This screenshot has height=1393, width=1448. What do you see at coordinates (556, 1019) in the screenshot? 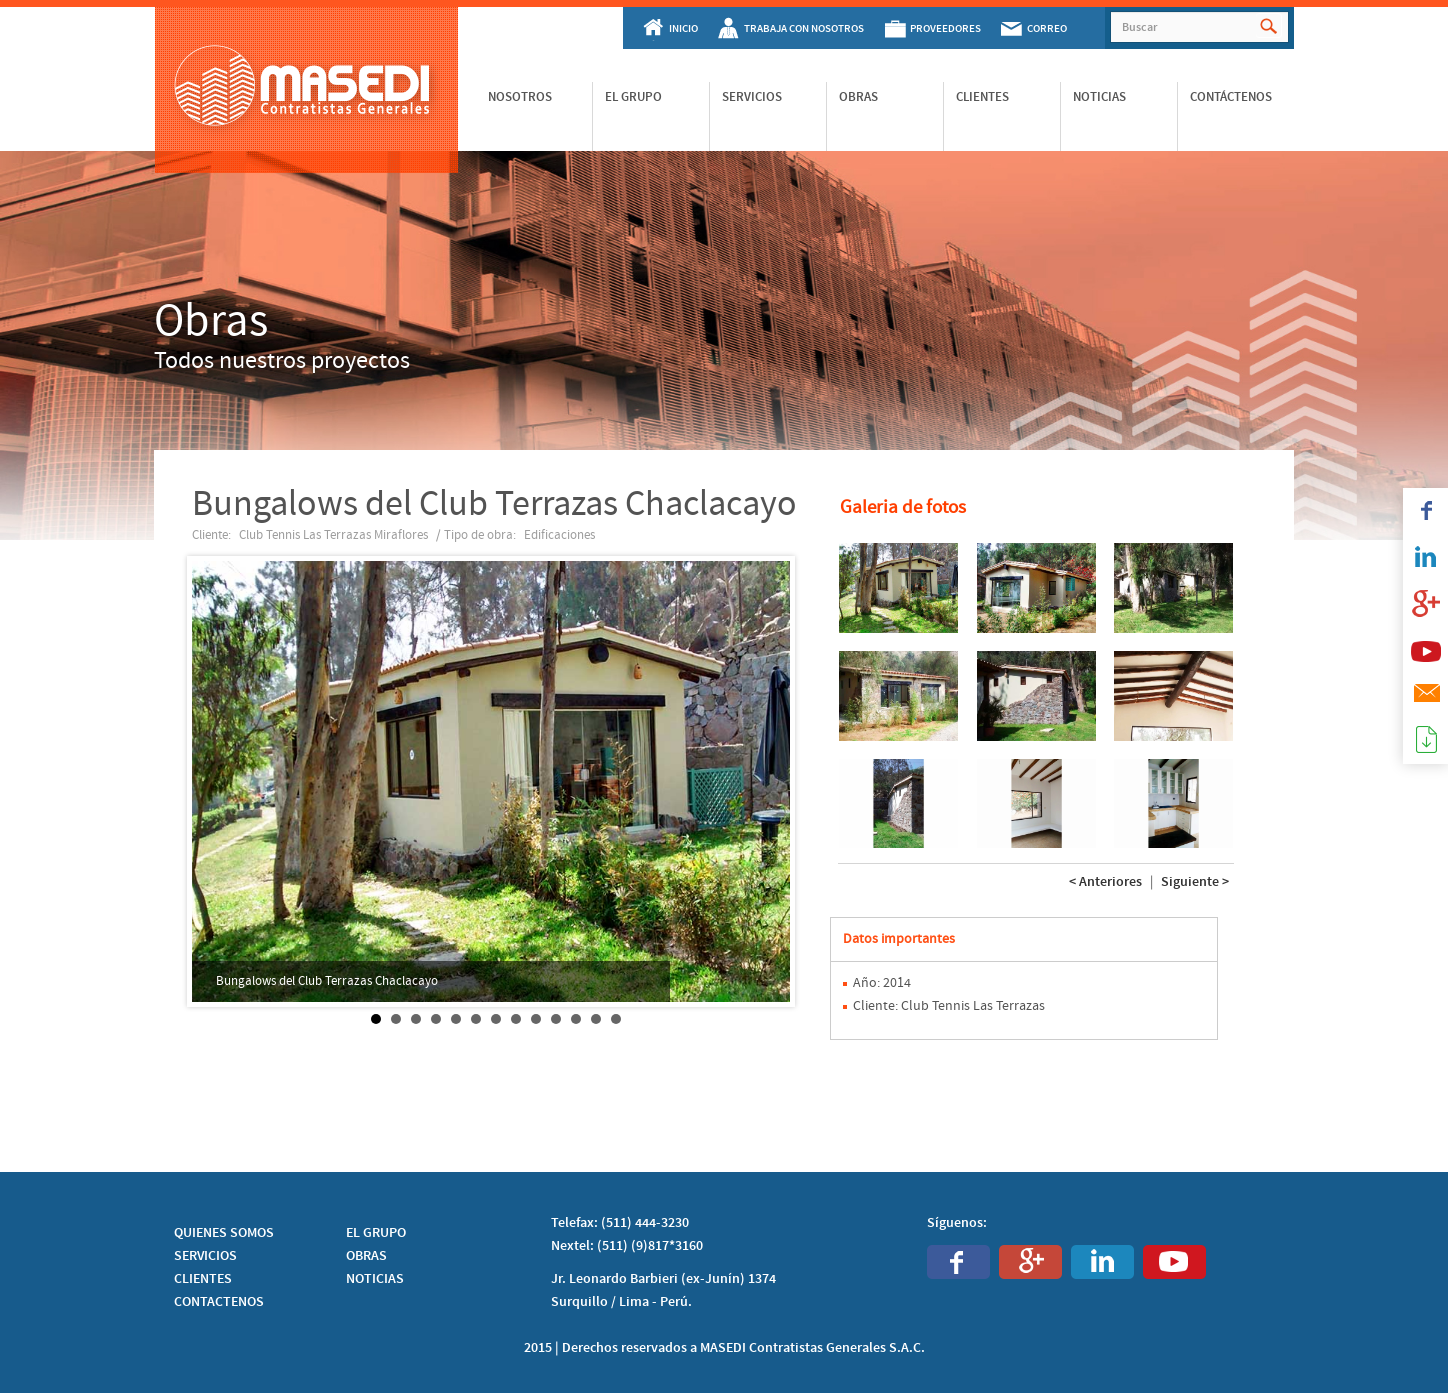
I see `10` at bounding box center [556, 1019].